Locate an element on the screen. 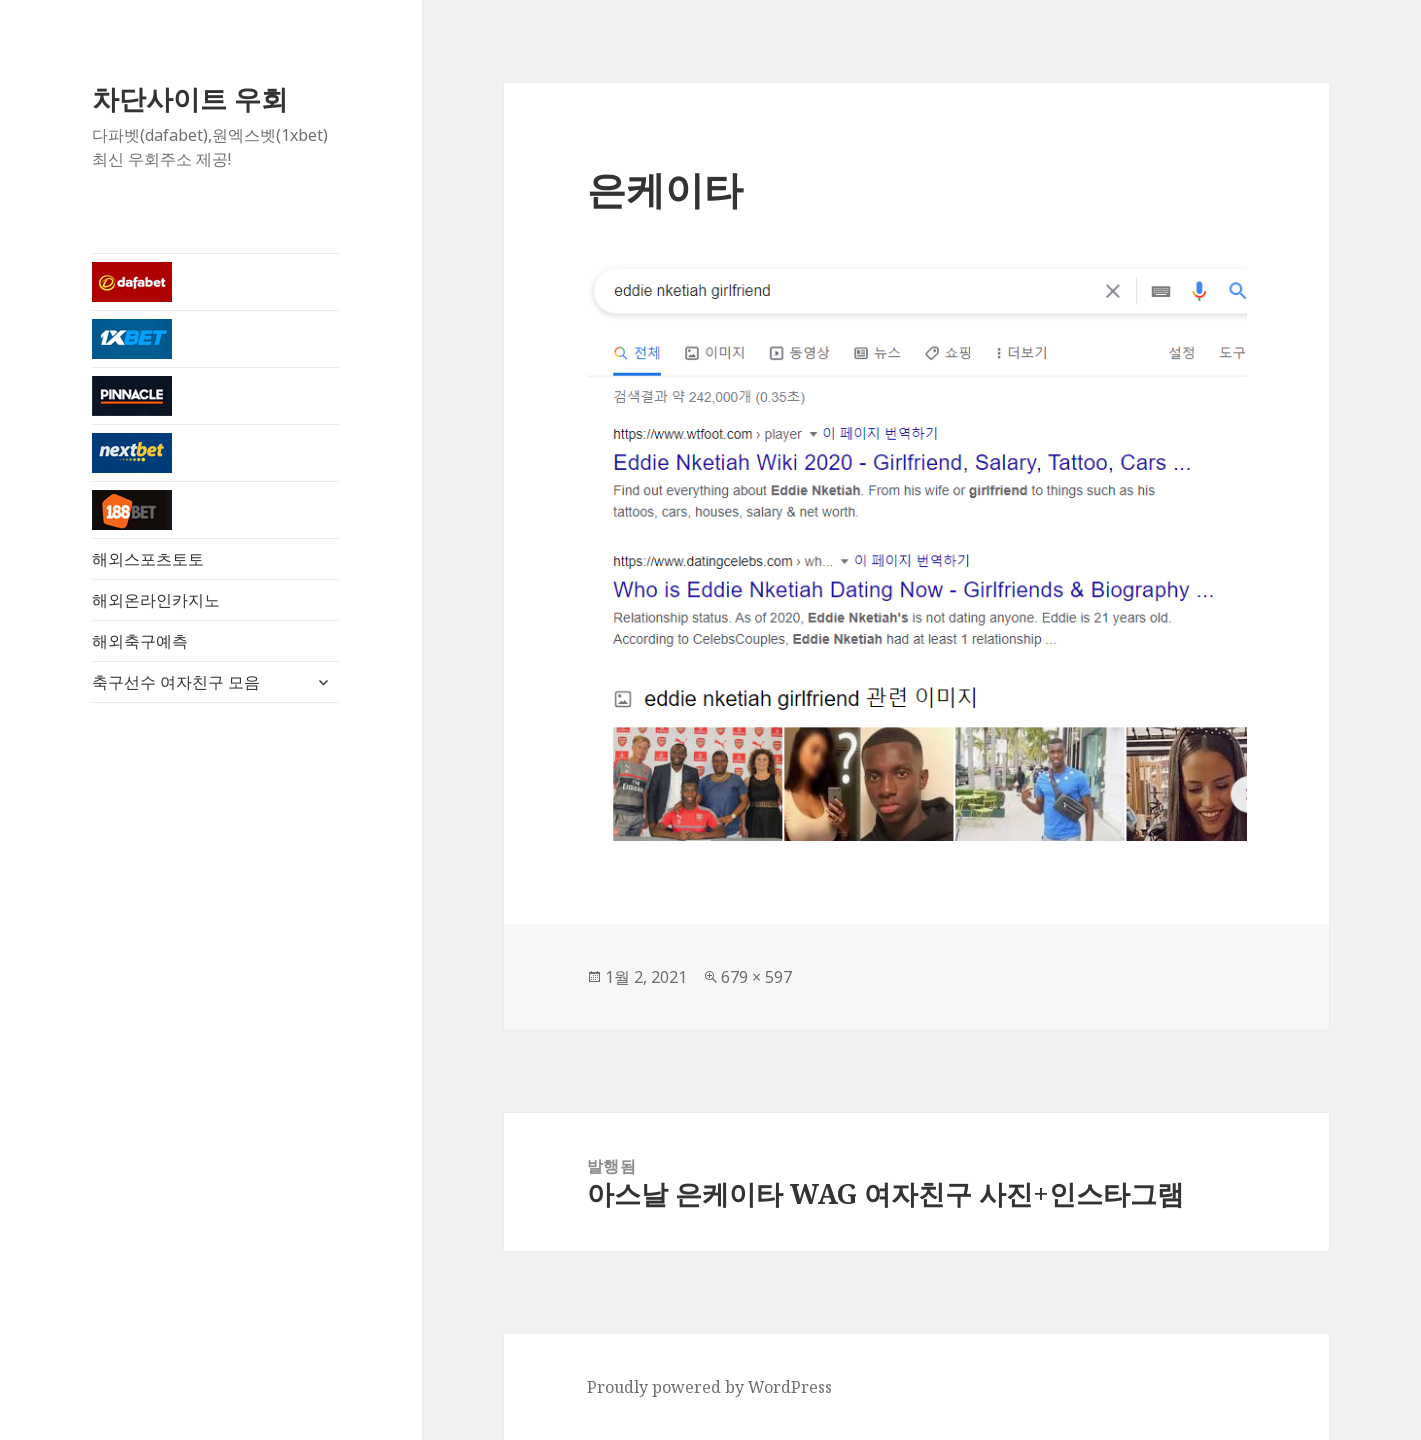 Image resolution: width=1421 pixels, height=1440 pixels. 해외스포츠토토 is located at coordinates (148, 559).